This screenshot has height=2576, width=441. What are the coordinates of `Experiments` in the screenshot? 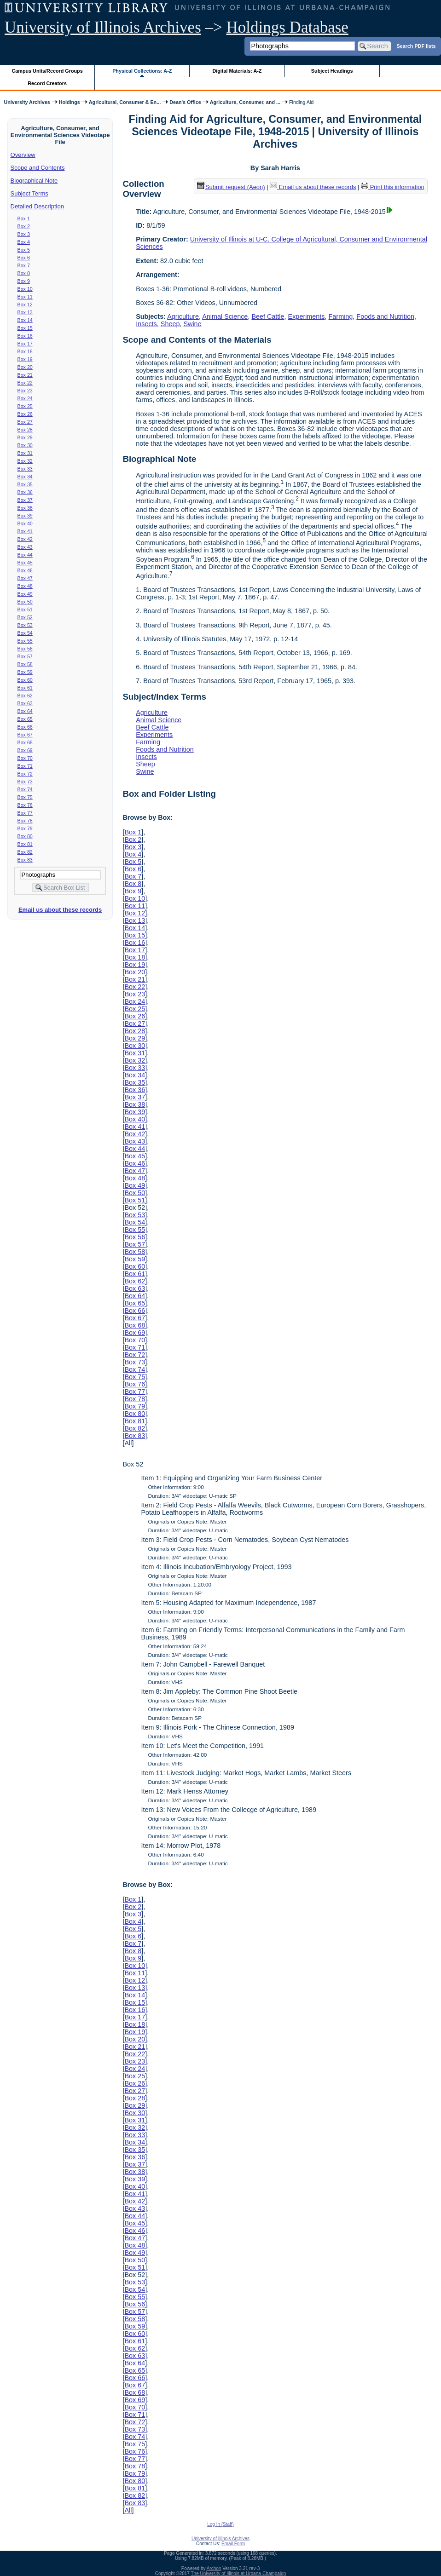 It's located at (306, 316).